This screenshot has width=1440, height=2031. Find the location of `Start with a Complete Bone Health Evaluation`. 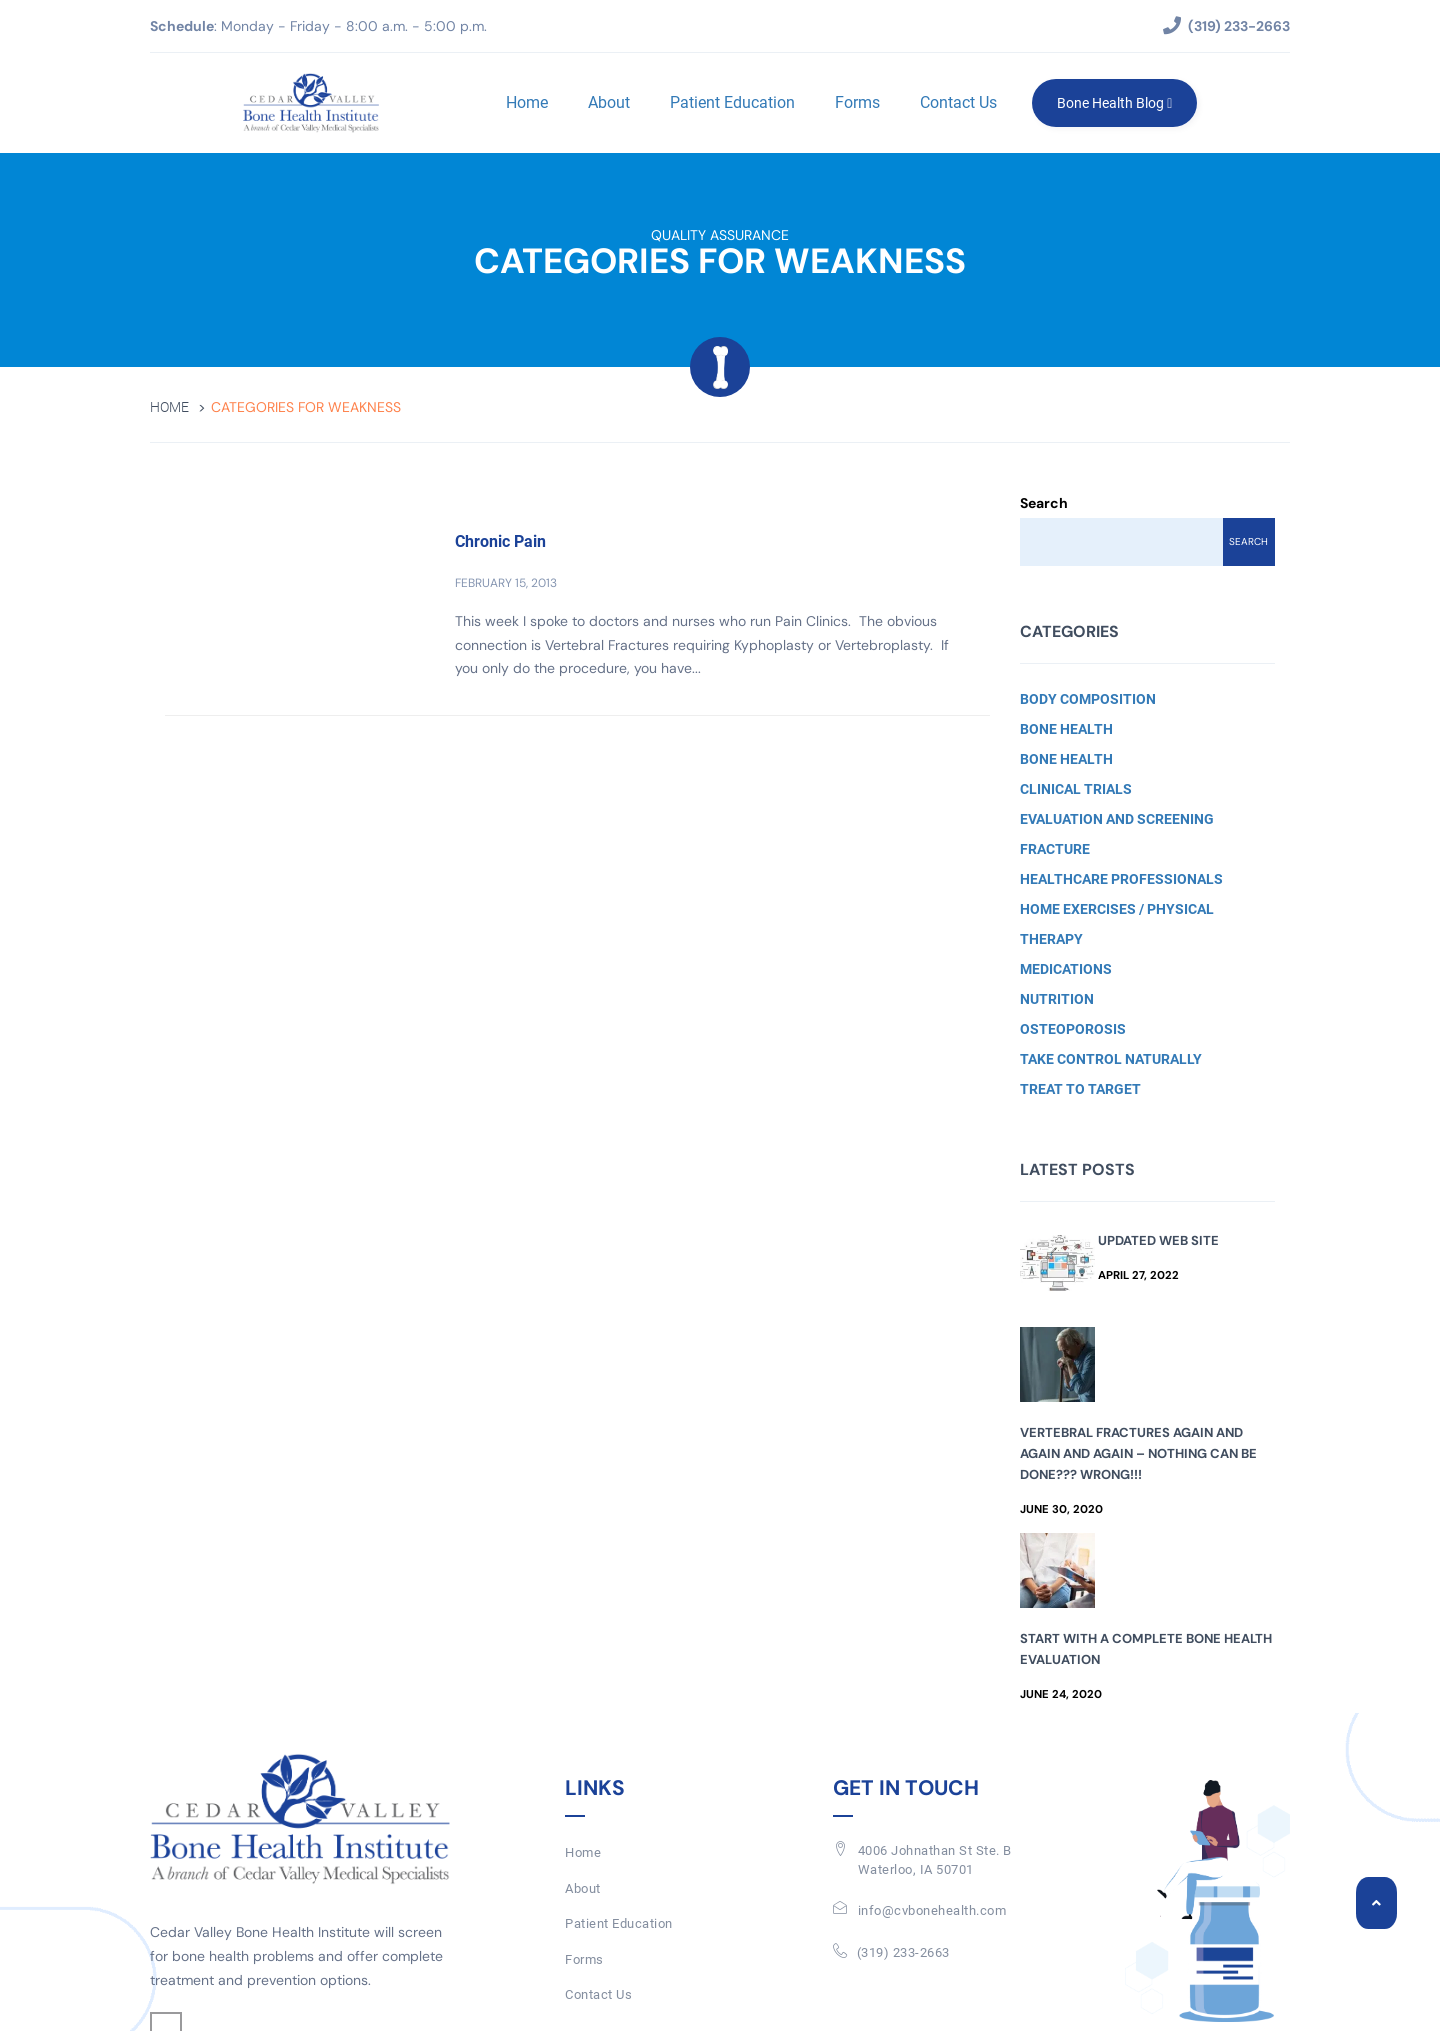

Start with a Complete Bone Health Evaluation is located at coordinates (1146, 1649).